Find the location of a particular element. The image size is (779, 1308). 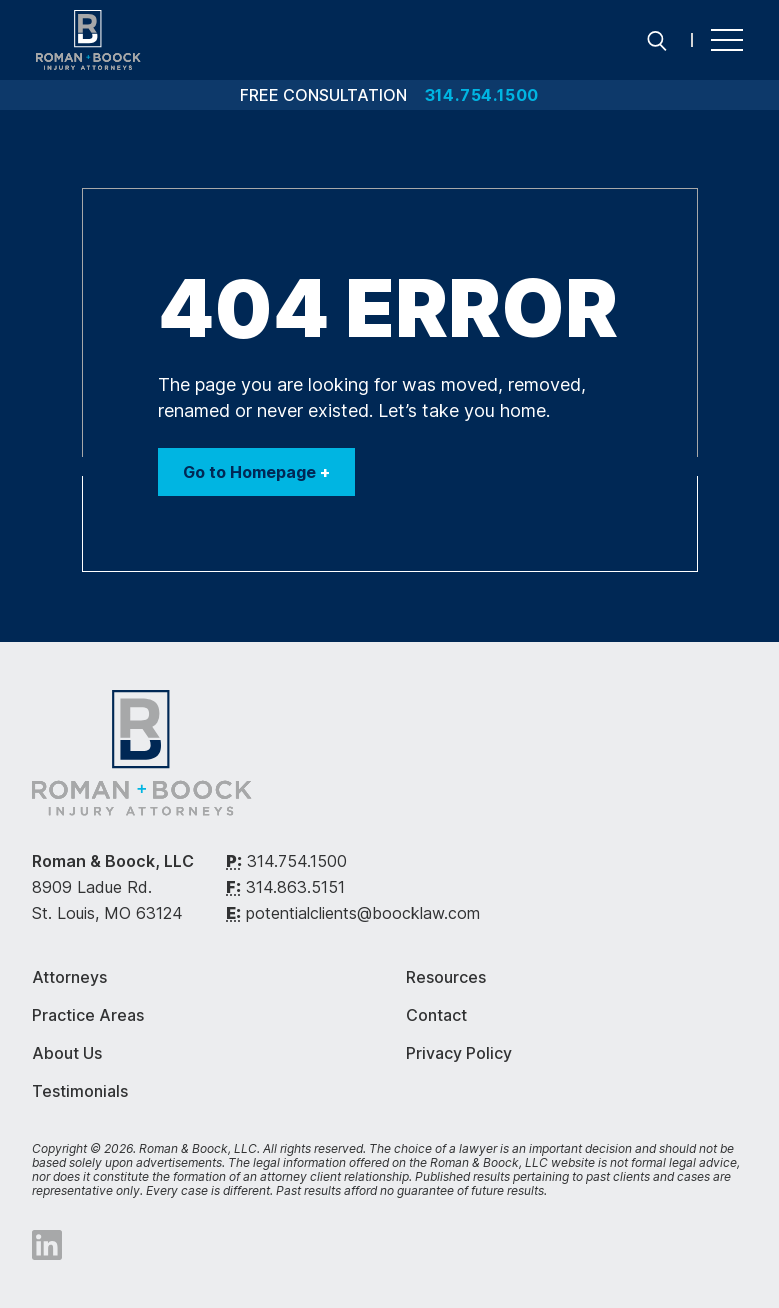

Attorneys is located at coordinates (69, 977).